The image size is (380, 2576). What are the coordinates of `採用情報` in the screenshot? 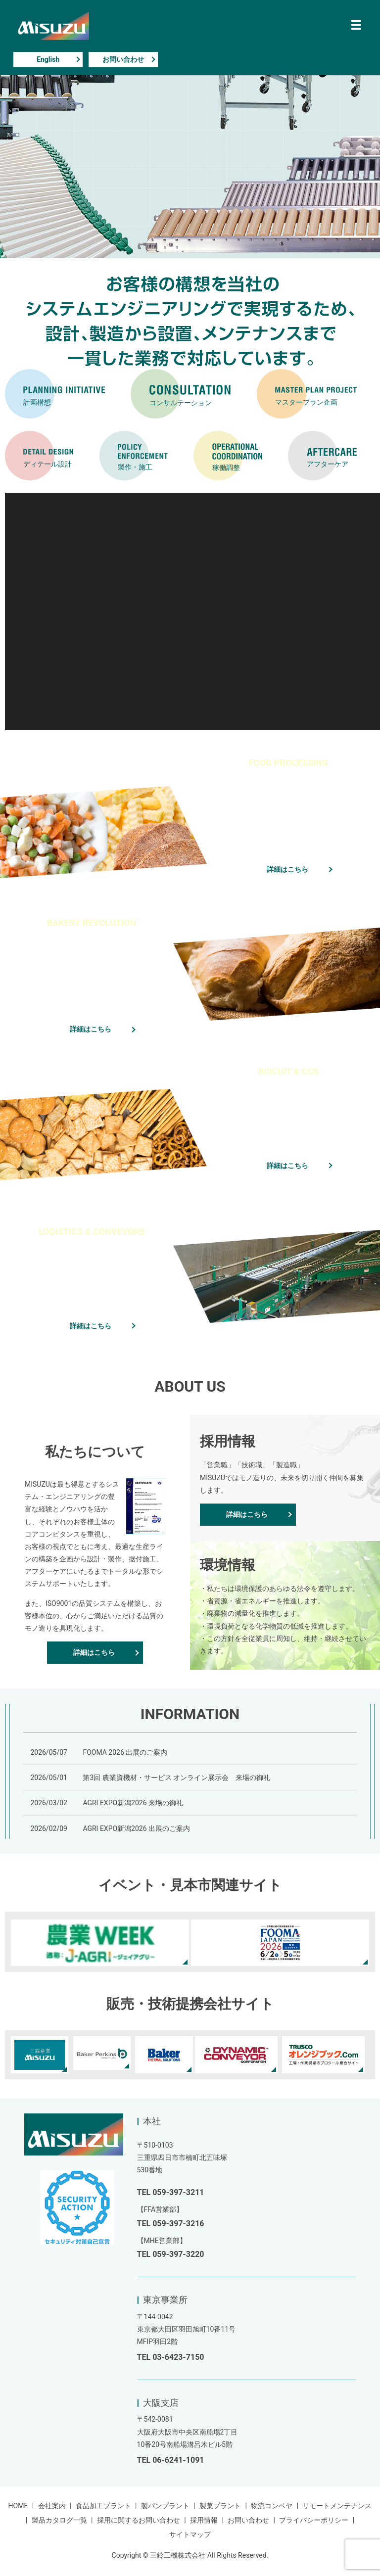 It's located at (204, 2520).